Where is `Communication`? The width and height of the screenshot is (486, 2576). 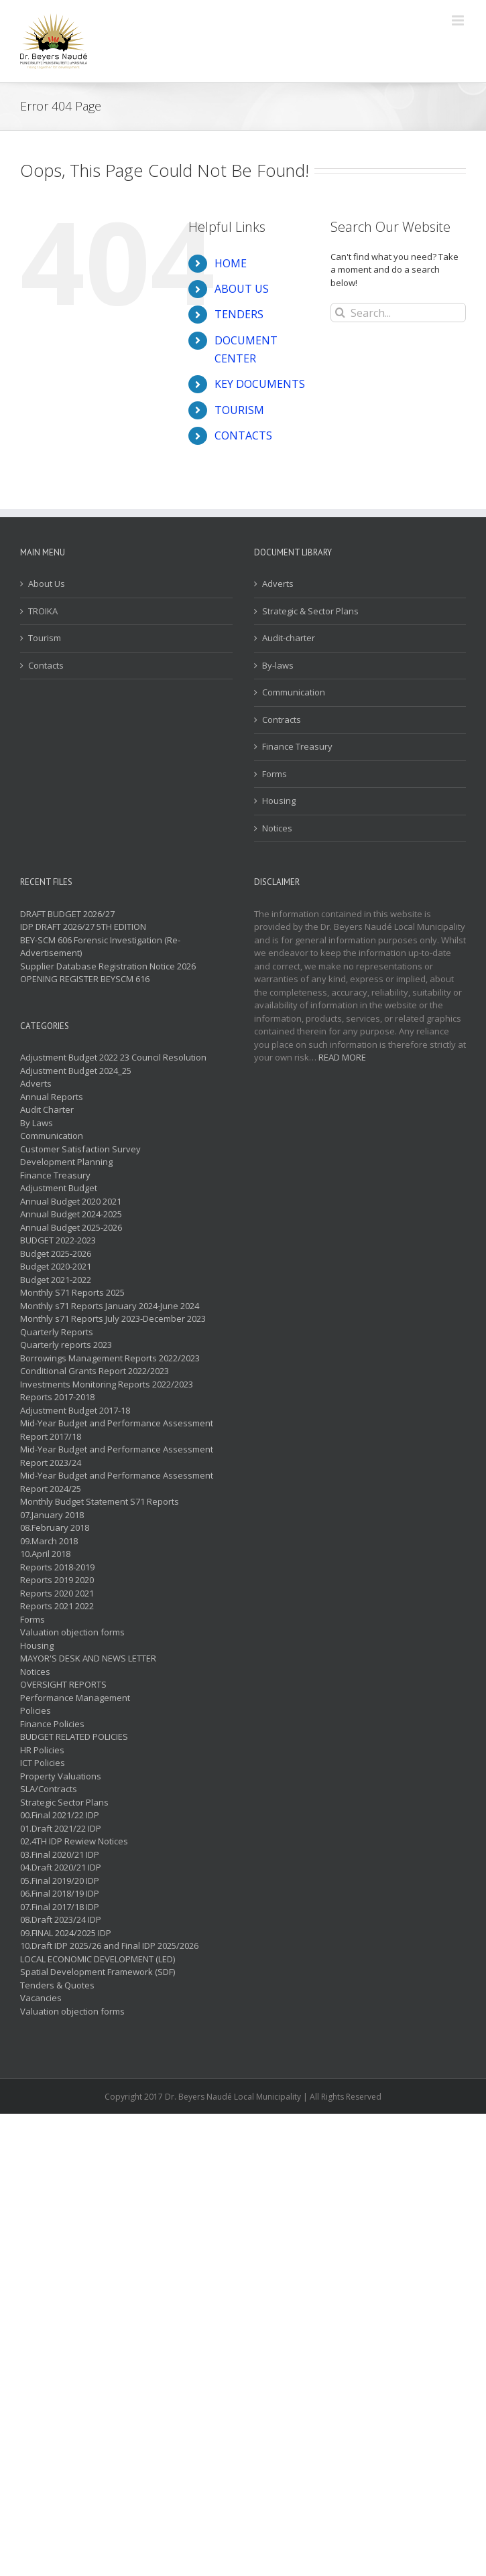
Communication is located at coordinates (293, 692).